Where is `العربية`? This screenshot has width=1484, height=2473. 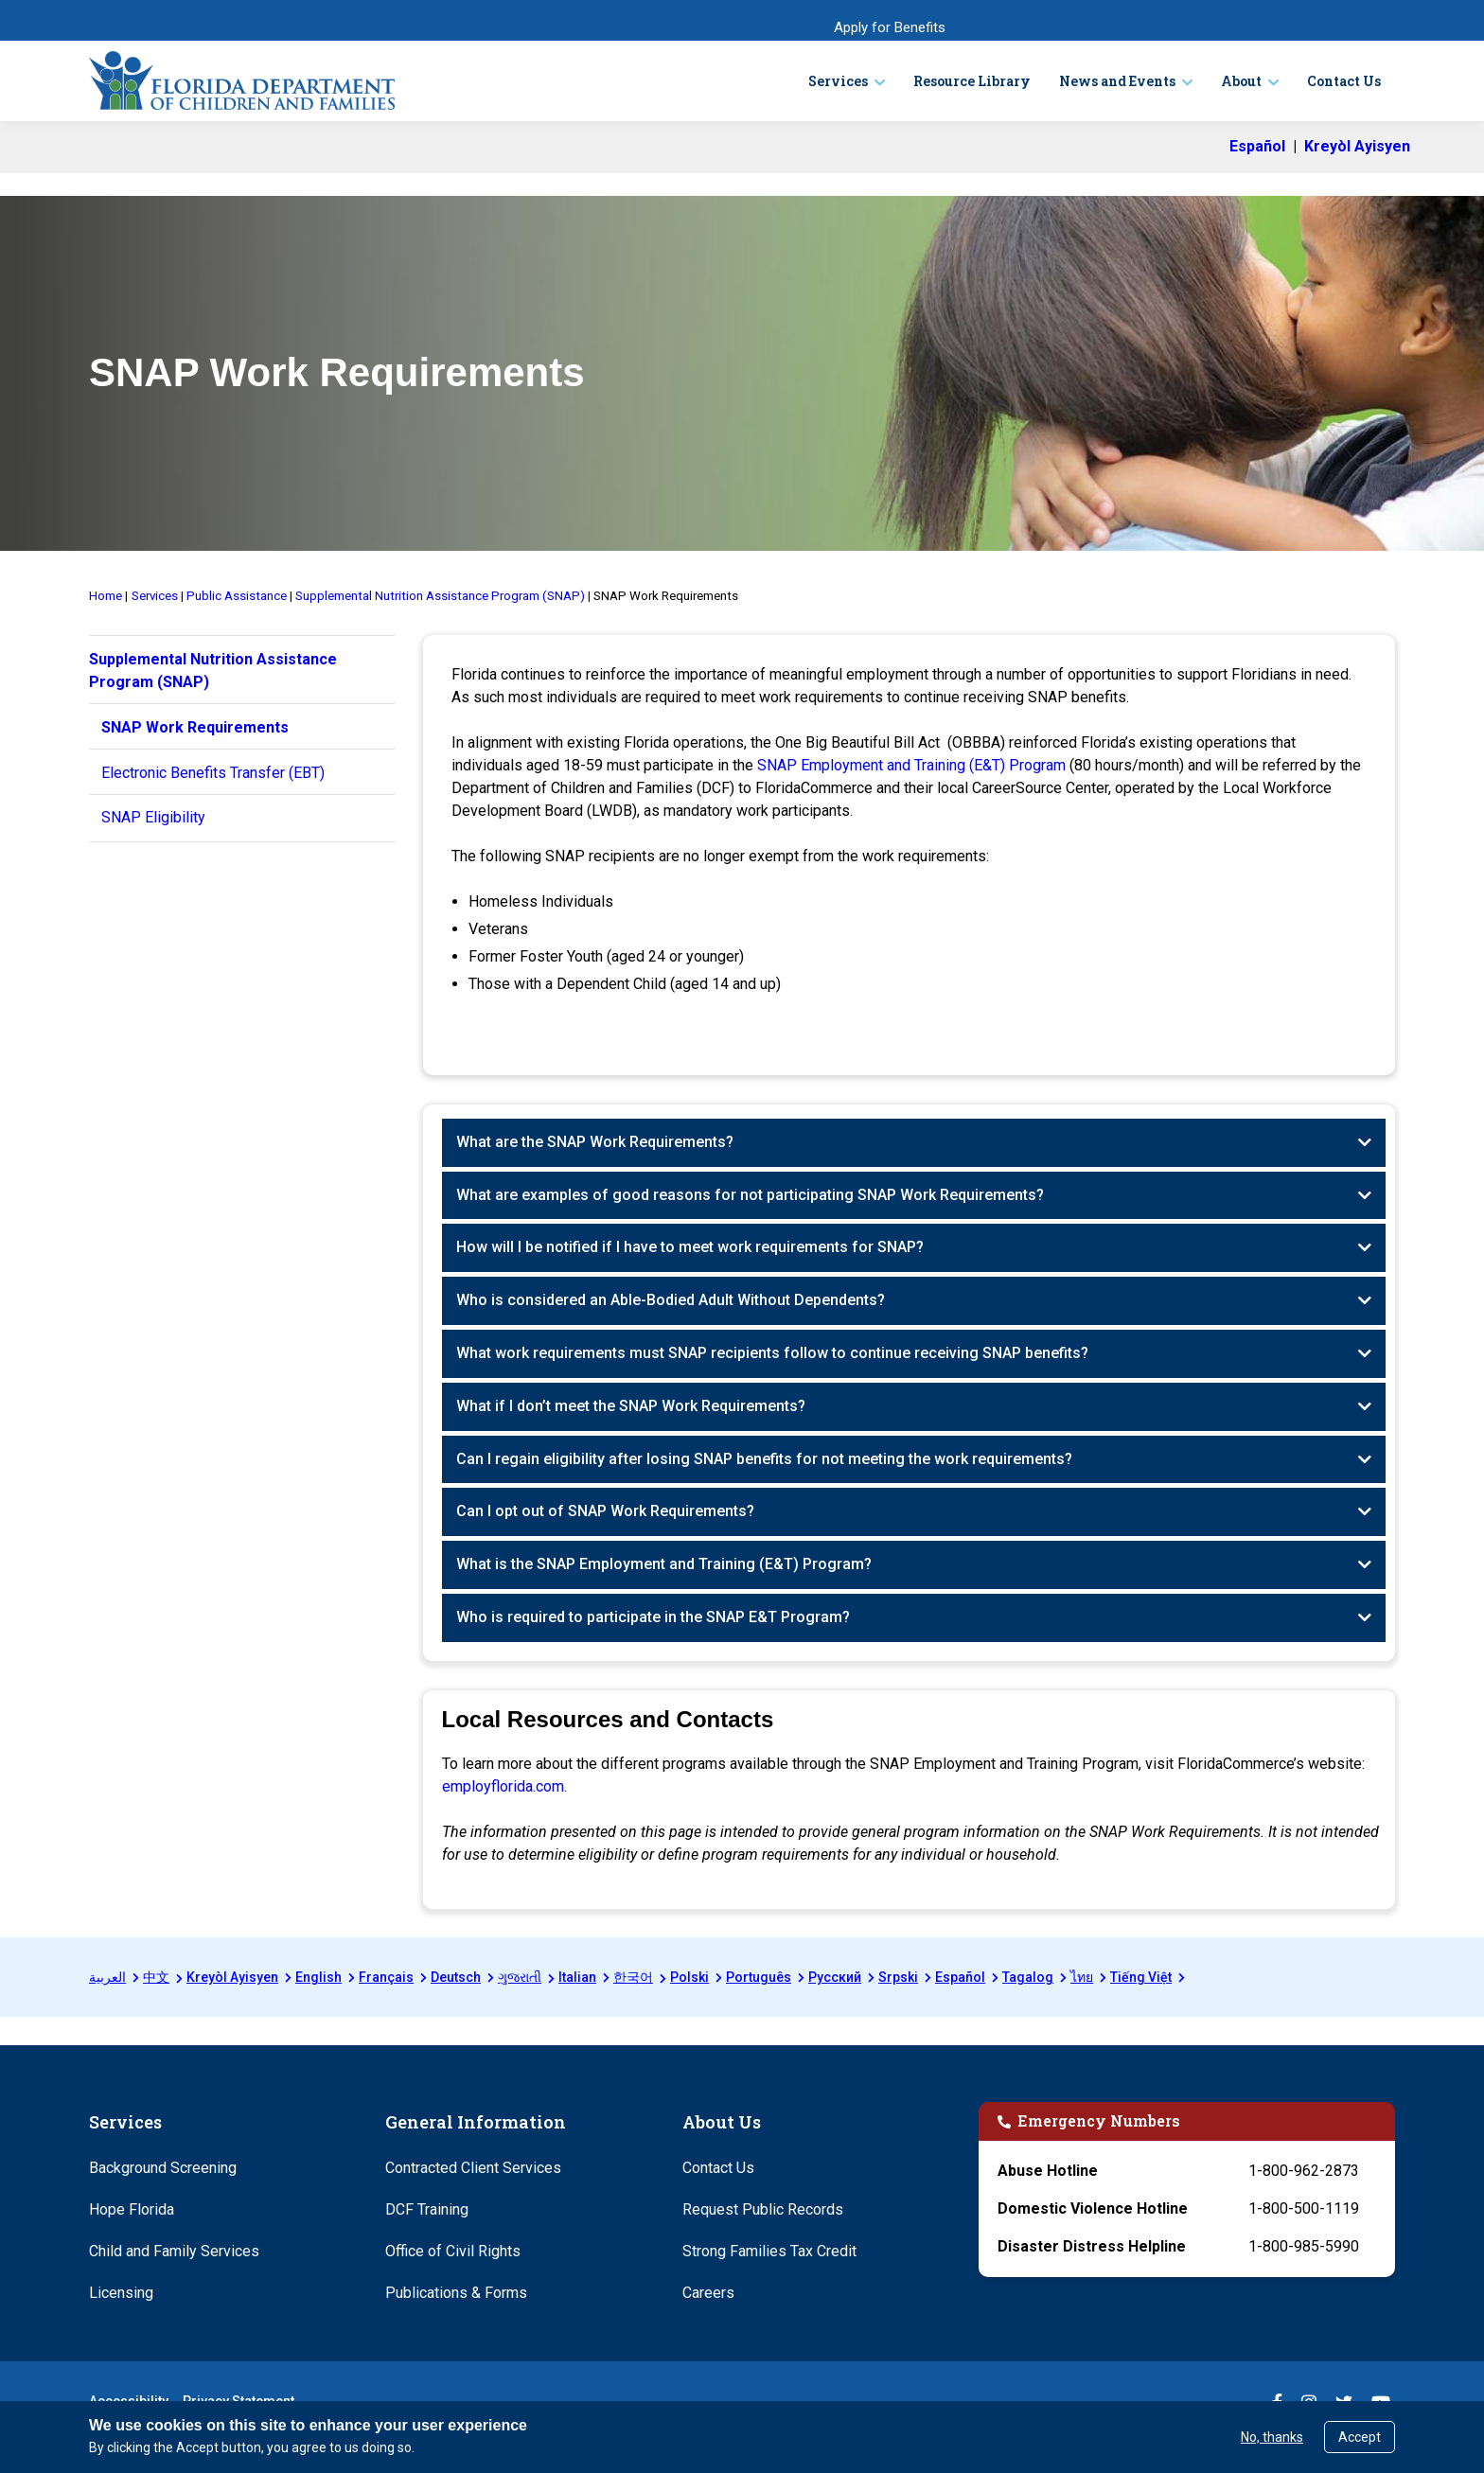 العربية is located at coordinates (107, 1977).